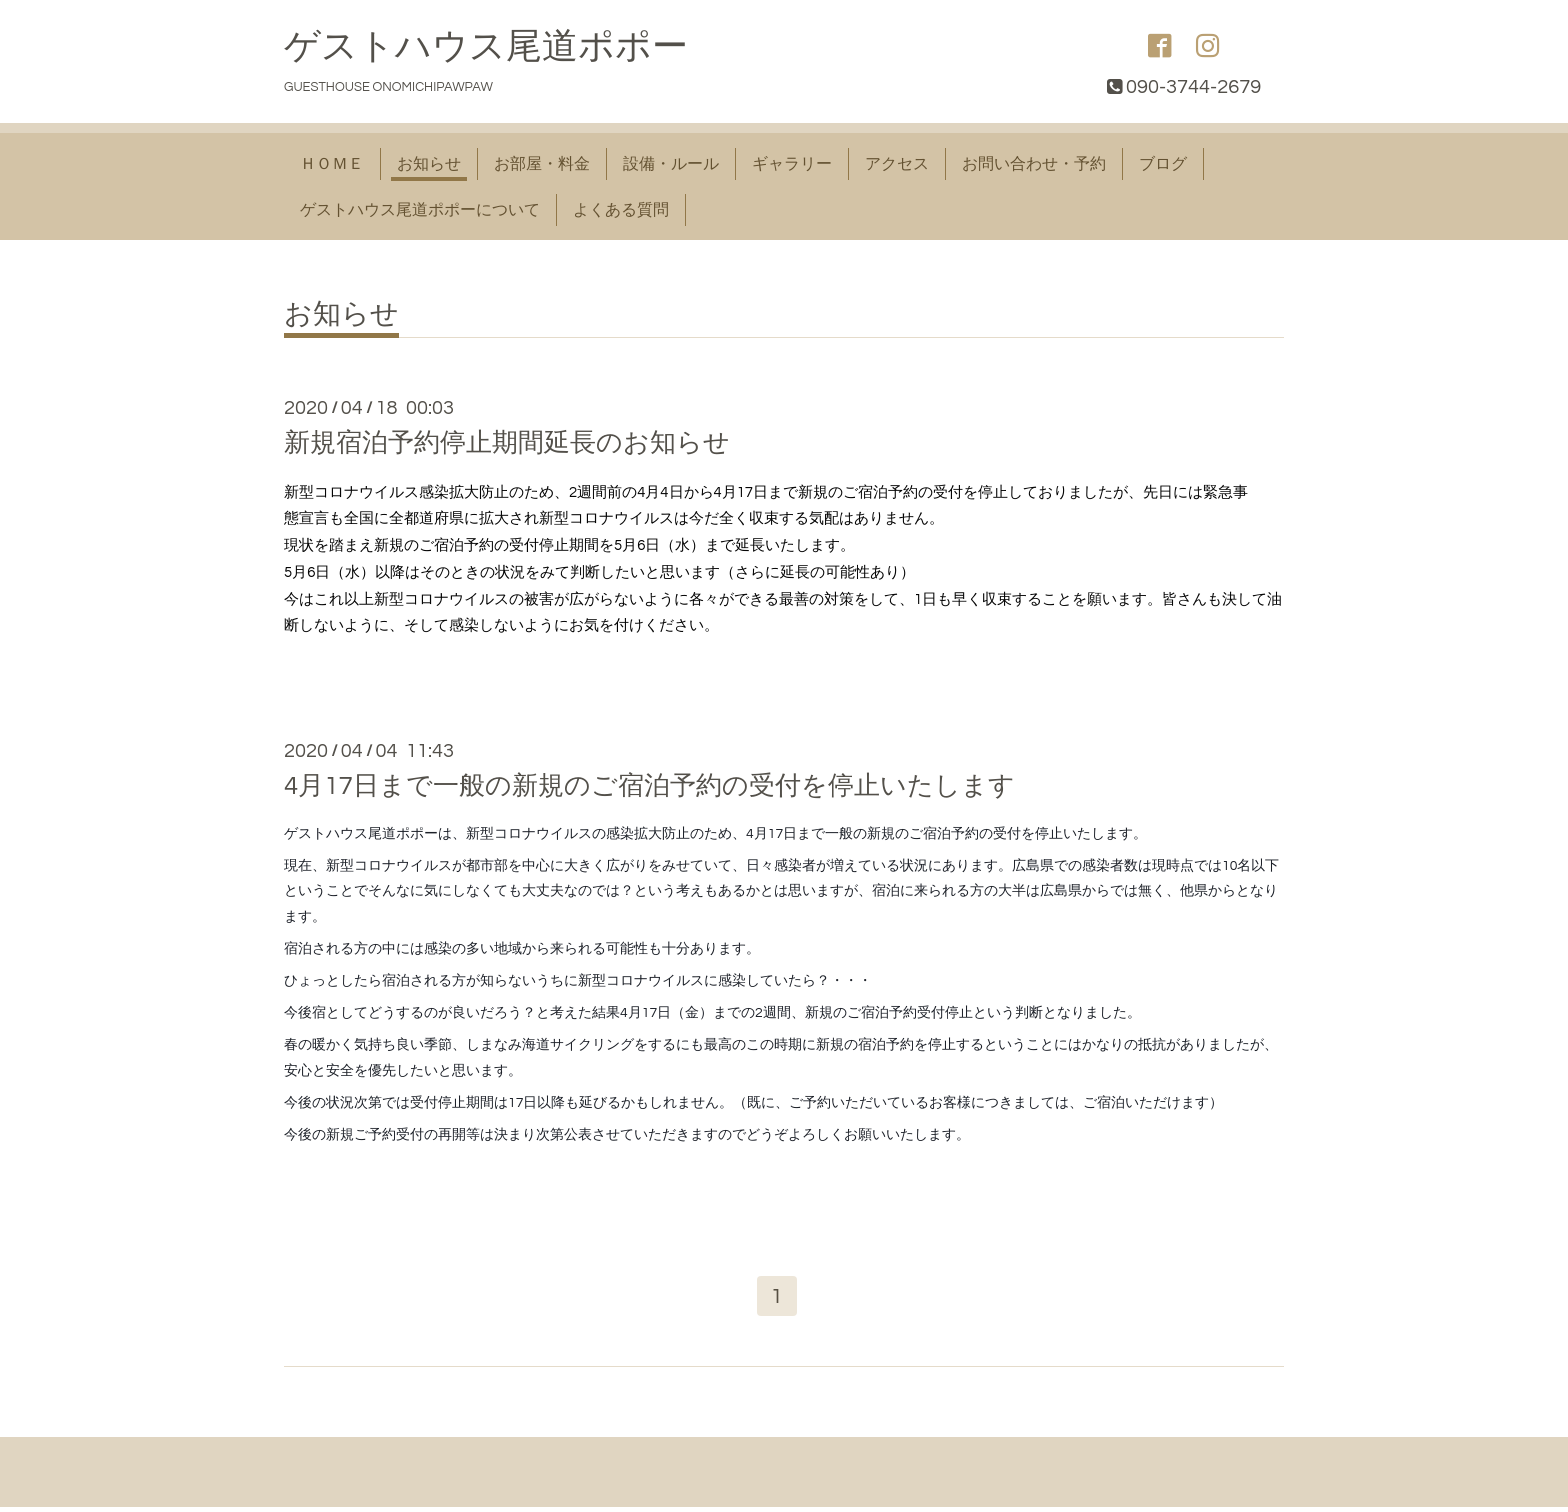 This screenshot has width=1568, height=1512. What do you see at coordinates (897, 164) in the screenshot?
I see `アクセス` at bounding box center [897, 164].